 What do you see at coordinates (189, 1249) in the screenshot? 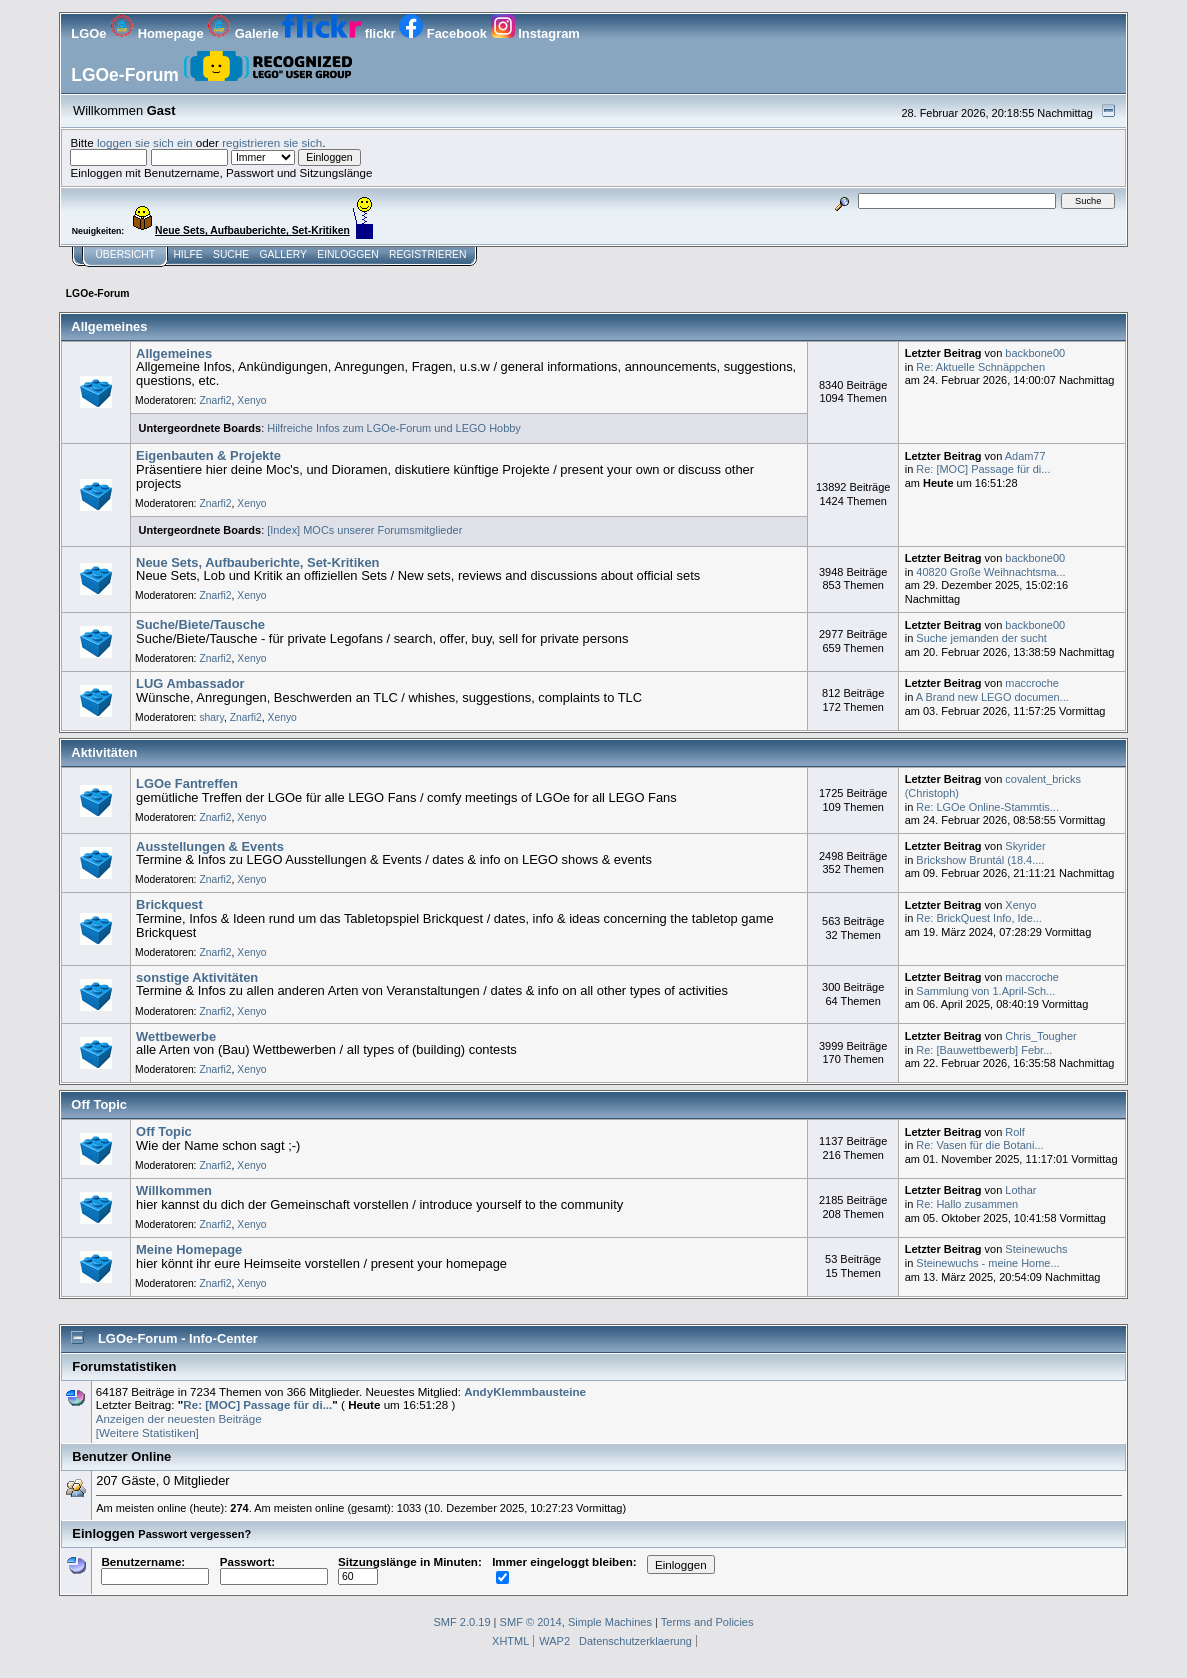
I see `Meine Homepage` at bounding box center [189, 1249].